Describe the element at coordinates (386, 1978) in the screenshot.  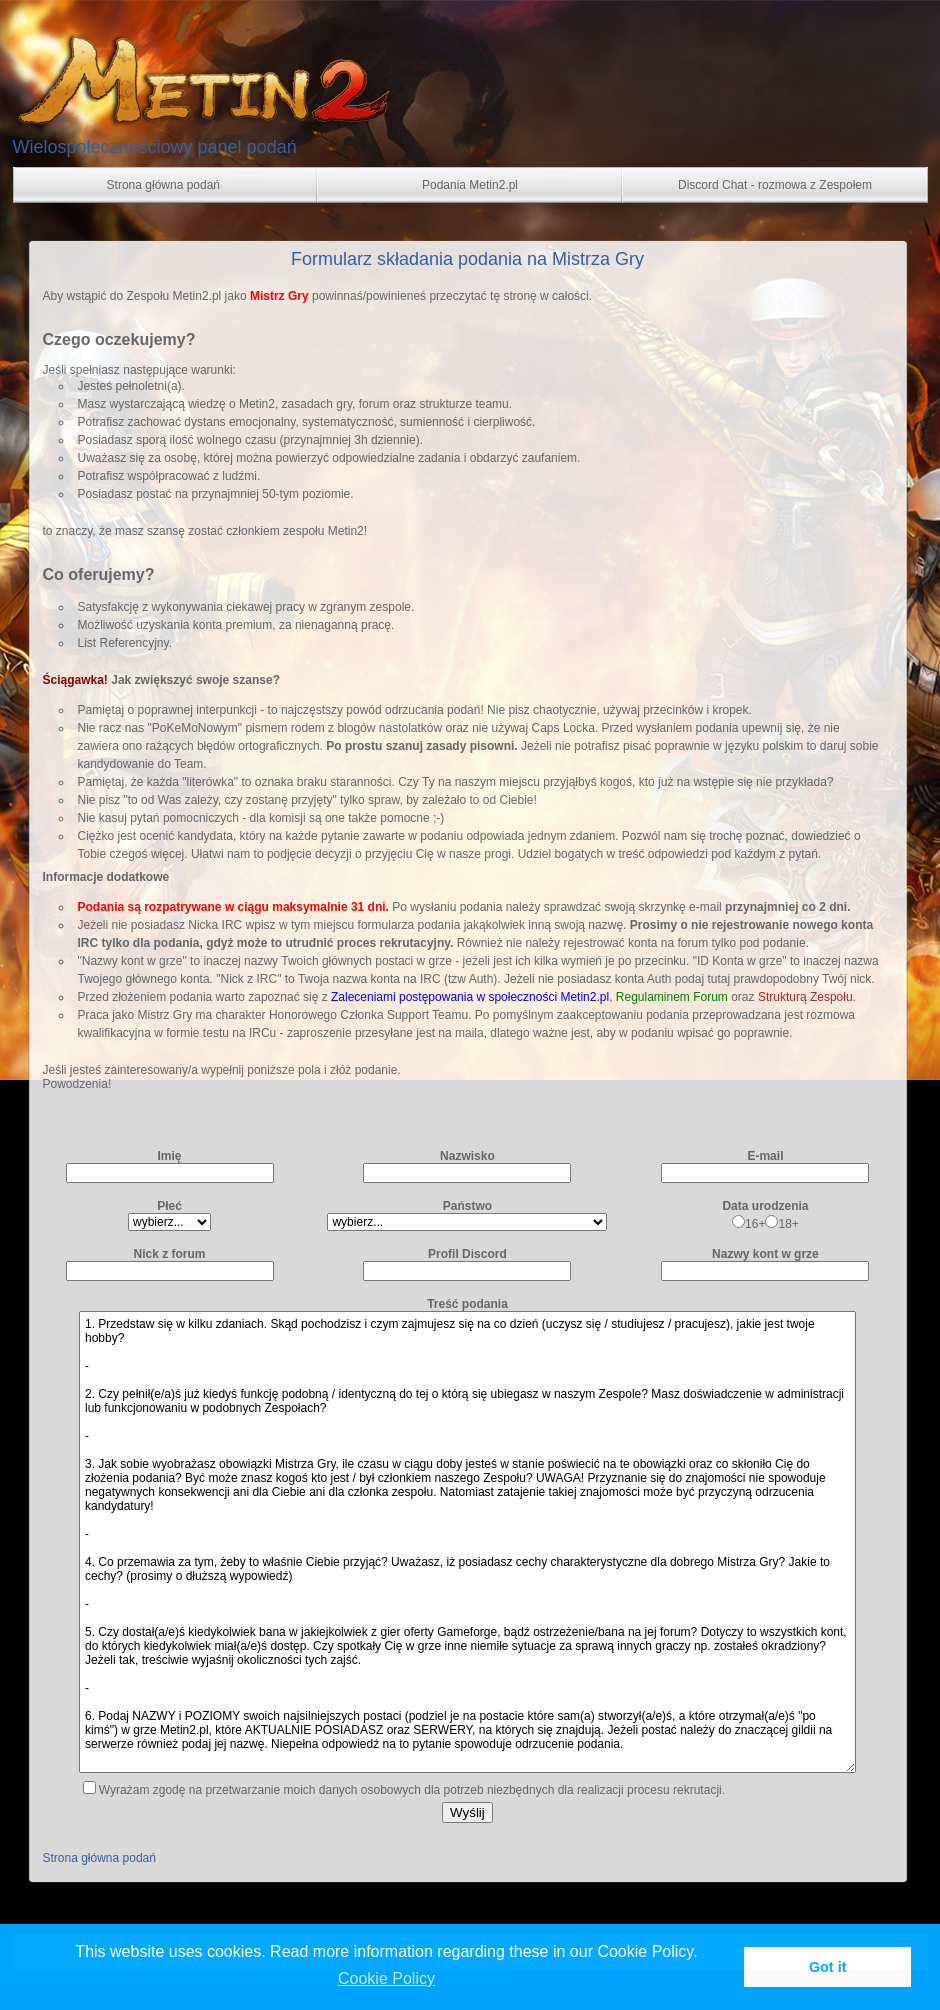
I see `Cookie Policy [button]` at that location.